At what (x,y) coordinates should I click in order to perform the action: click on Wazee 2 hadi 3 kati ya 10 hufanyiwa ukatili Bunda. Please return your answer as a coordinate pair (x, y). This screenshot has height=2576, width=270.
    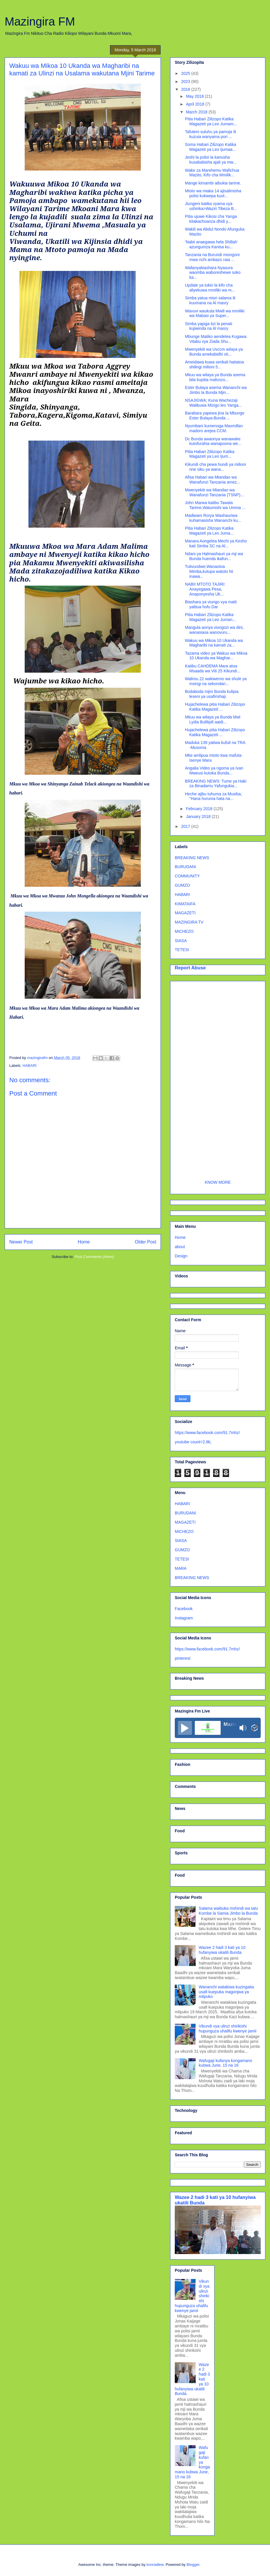
    Looking at the image, I should click on (222, 1950).